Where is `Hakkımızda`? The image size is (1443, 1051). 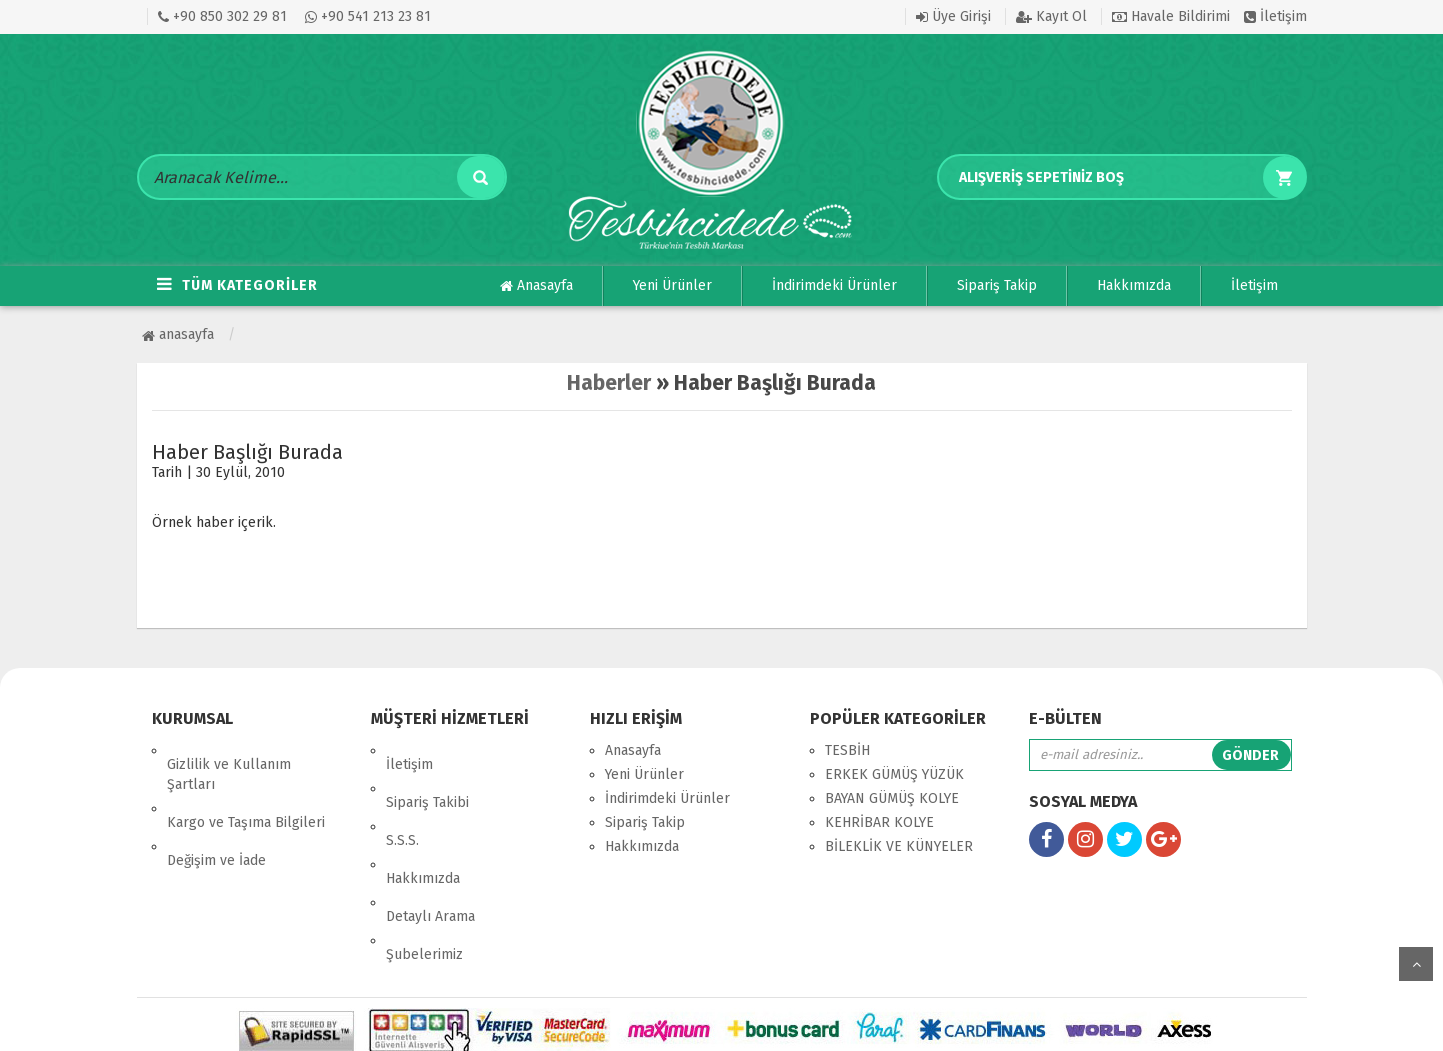
Hakkımızda is located at coordinates (1134, 285).